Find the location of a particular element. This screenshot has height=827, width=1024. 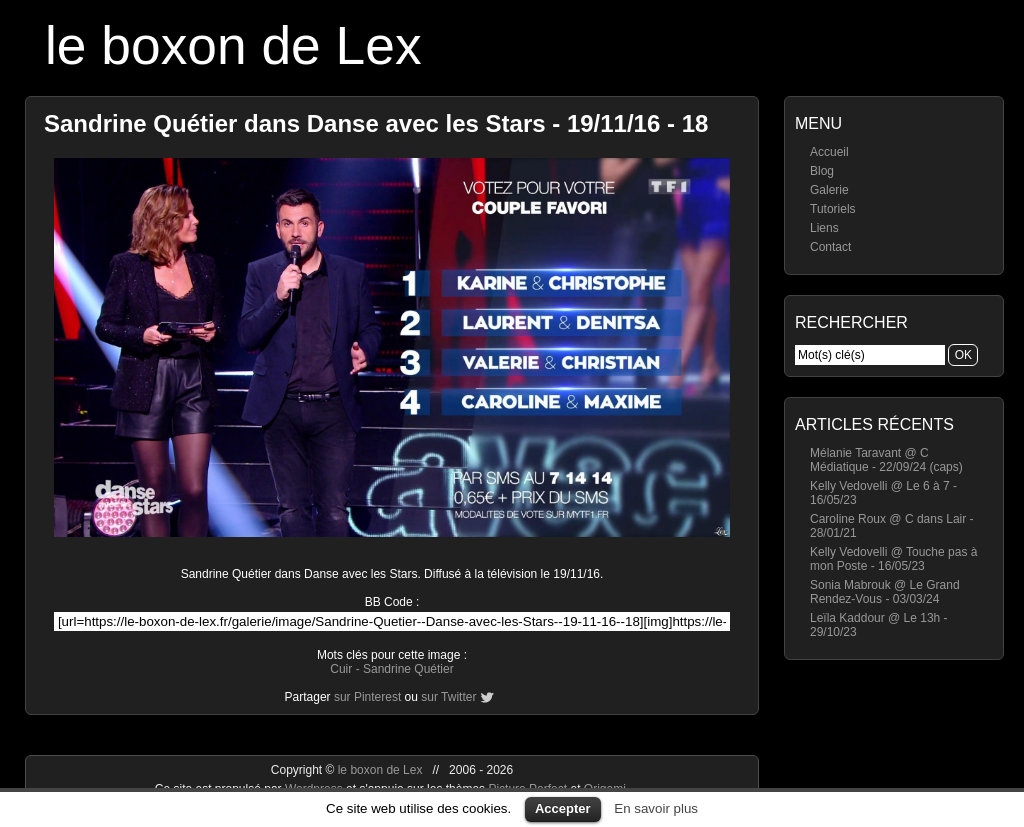

Contact is located at coordinates (830, 247).